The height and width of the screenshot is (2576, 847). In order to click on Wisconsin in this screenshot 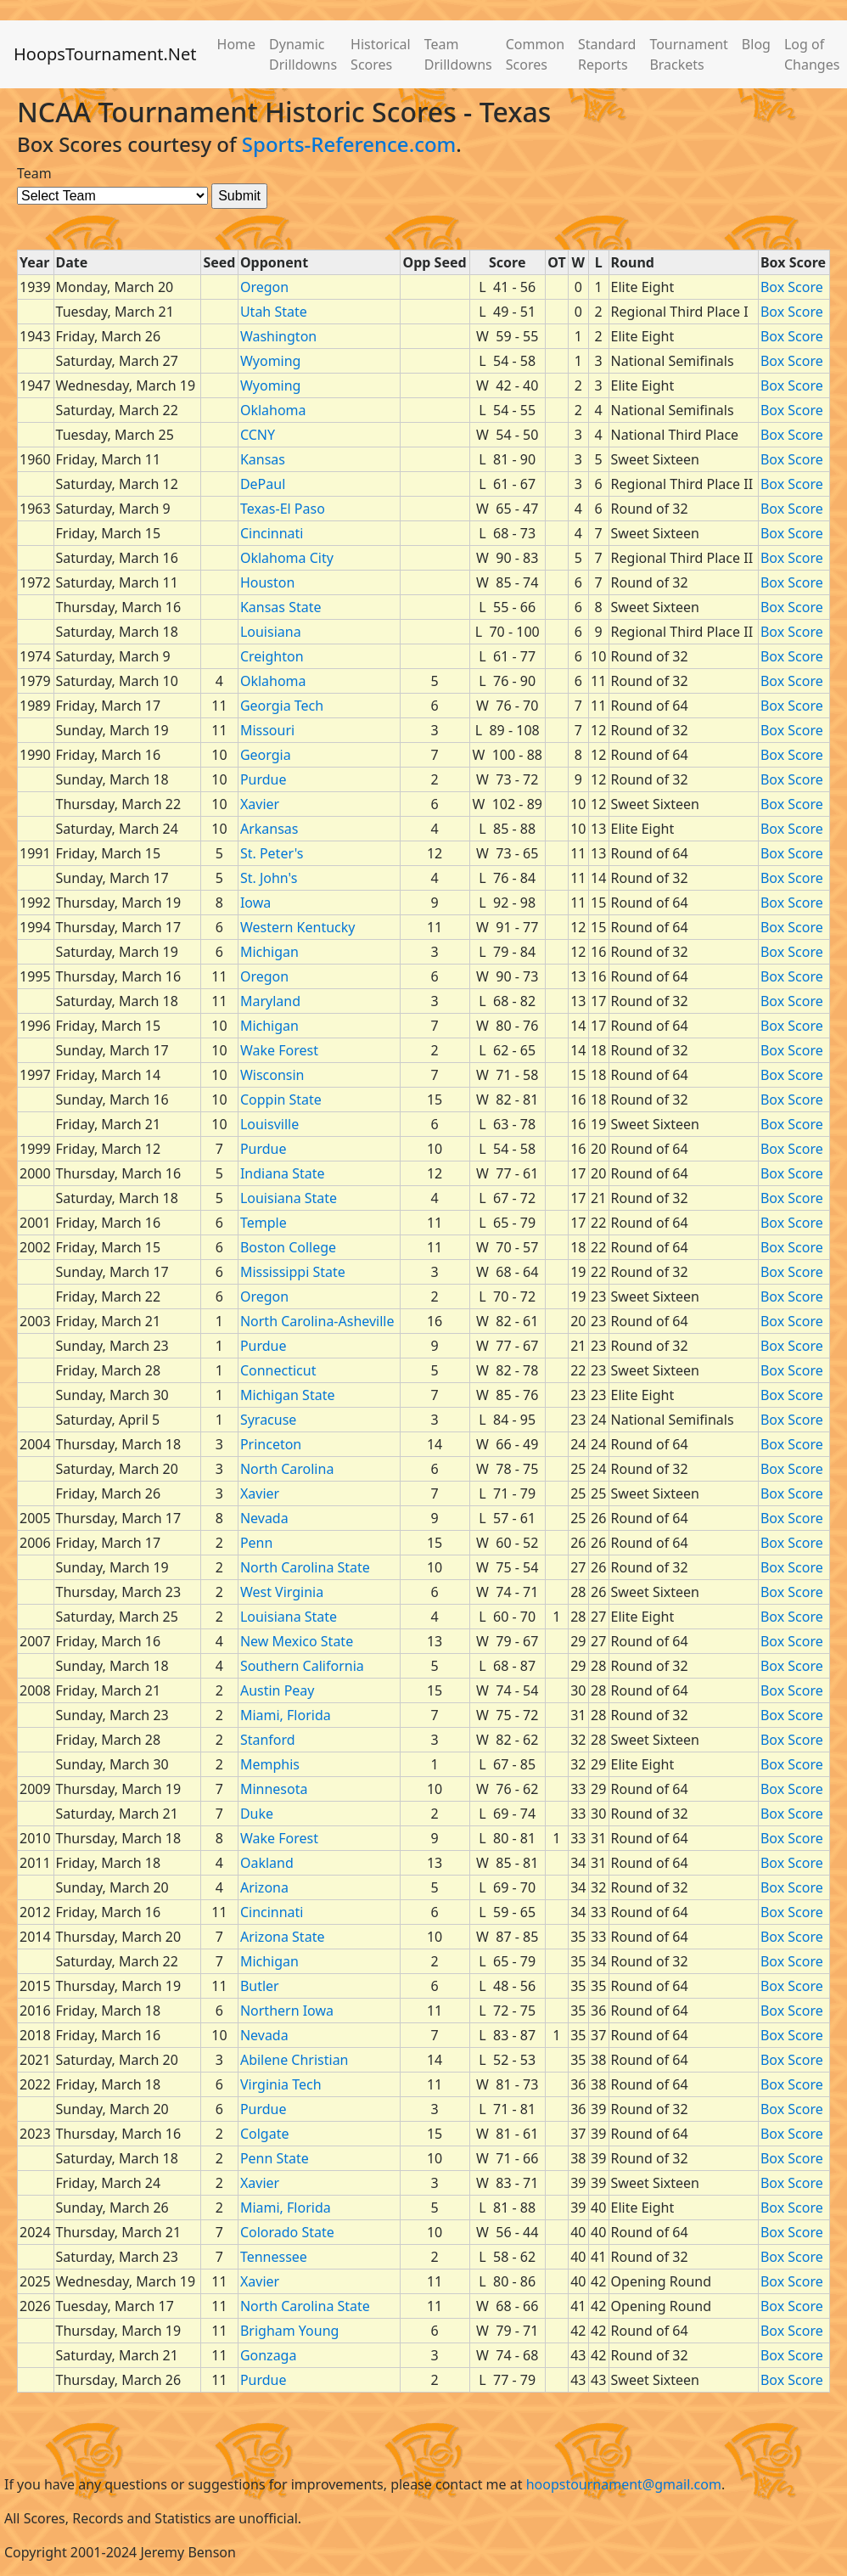, I will do `click(272, 1075)`.